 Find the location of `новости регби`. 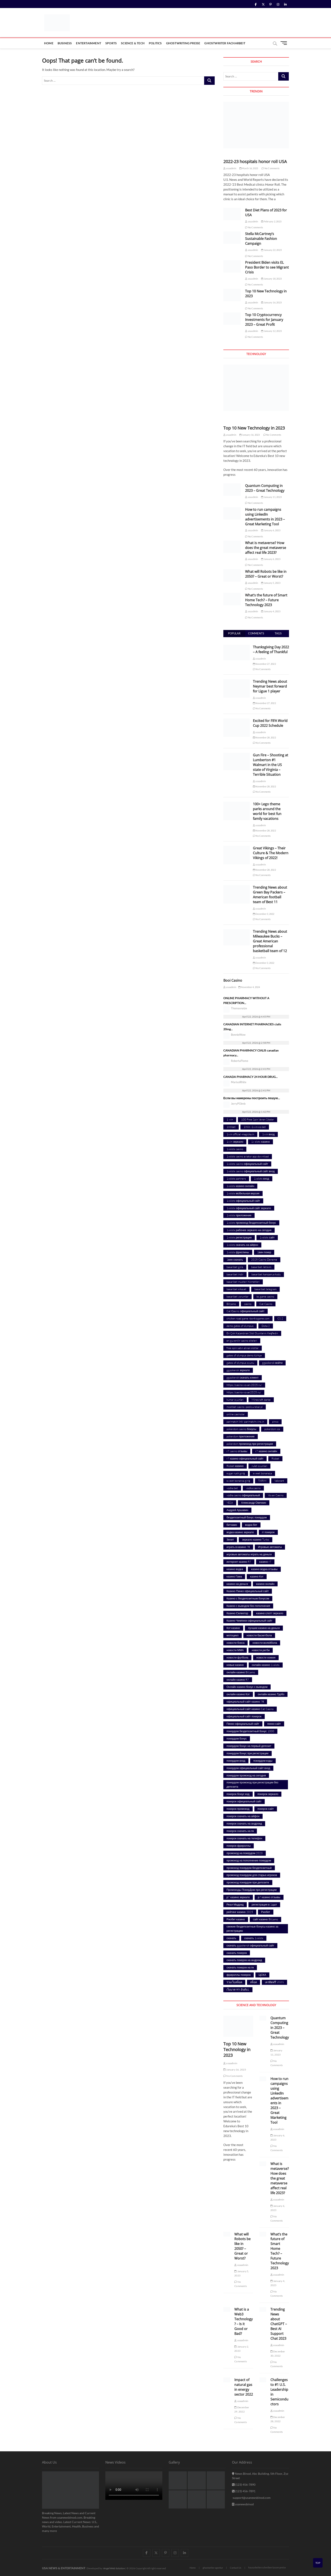

новости регби is located at coordinates (261, 1650).